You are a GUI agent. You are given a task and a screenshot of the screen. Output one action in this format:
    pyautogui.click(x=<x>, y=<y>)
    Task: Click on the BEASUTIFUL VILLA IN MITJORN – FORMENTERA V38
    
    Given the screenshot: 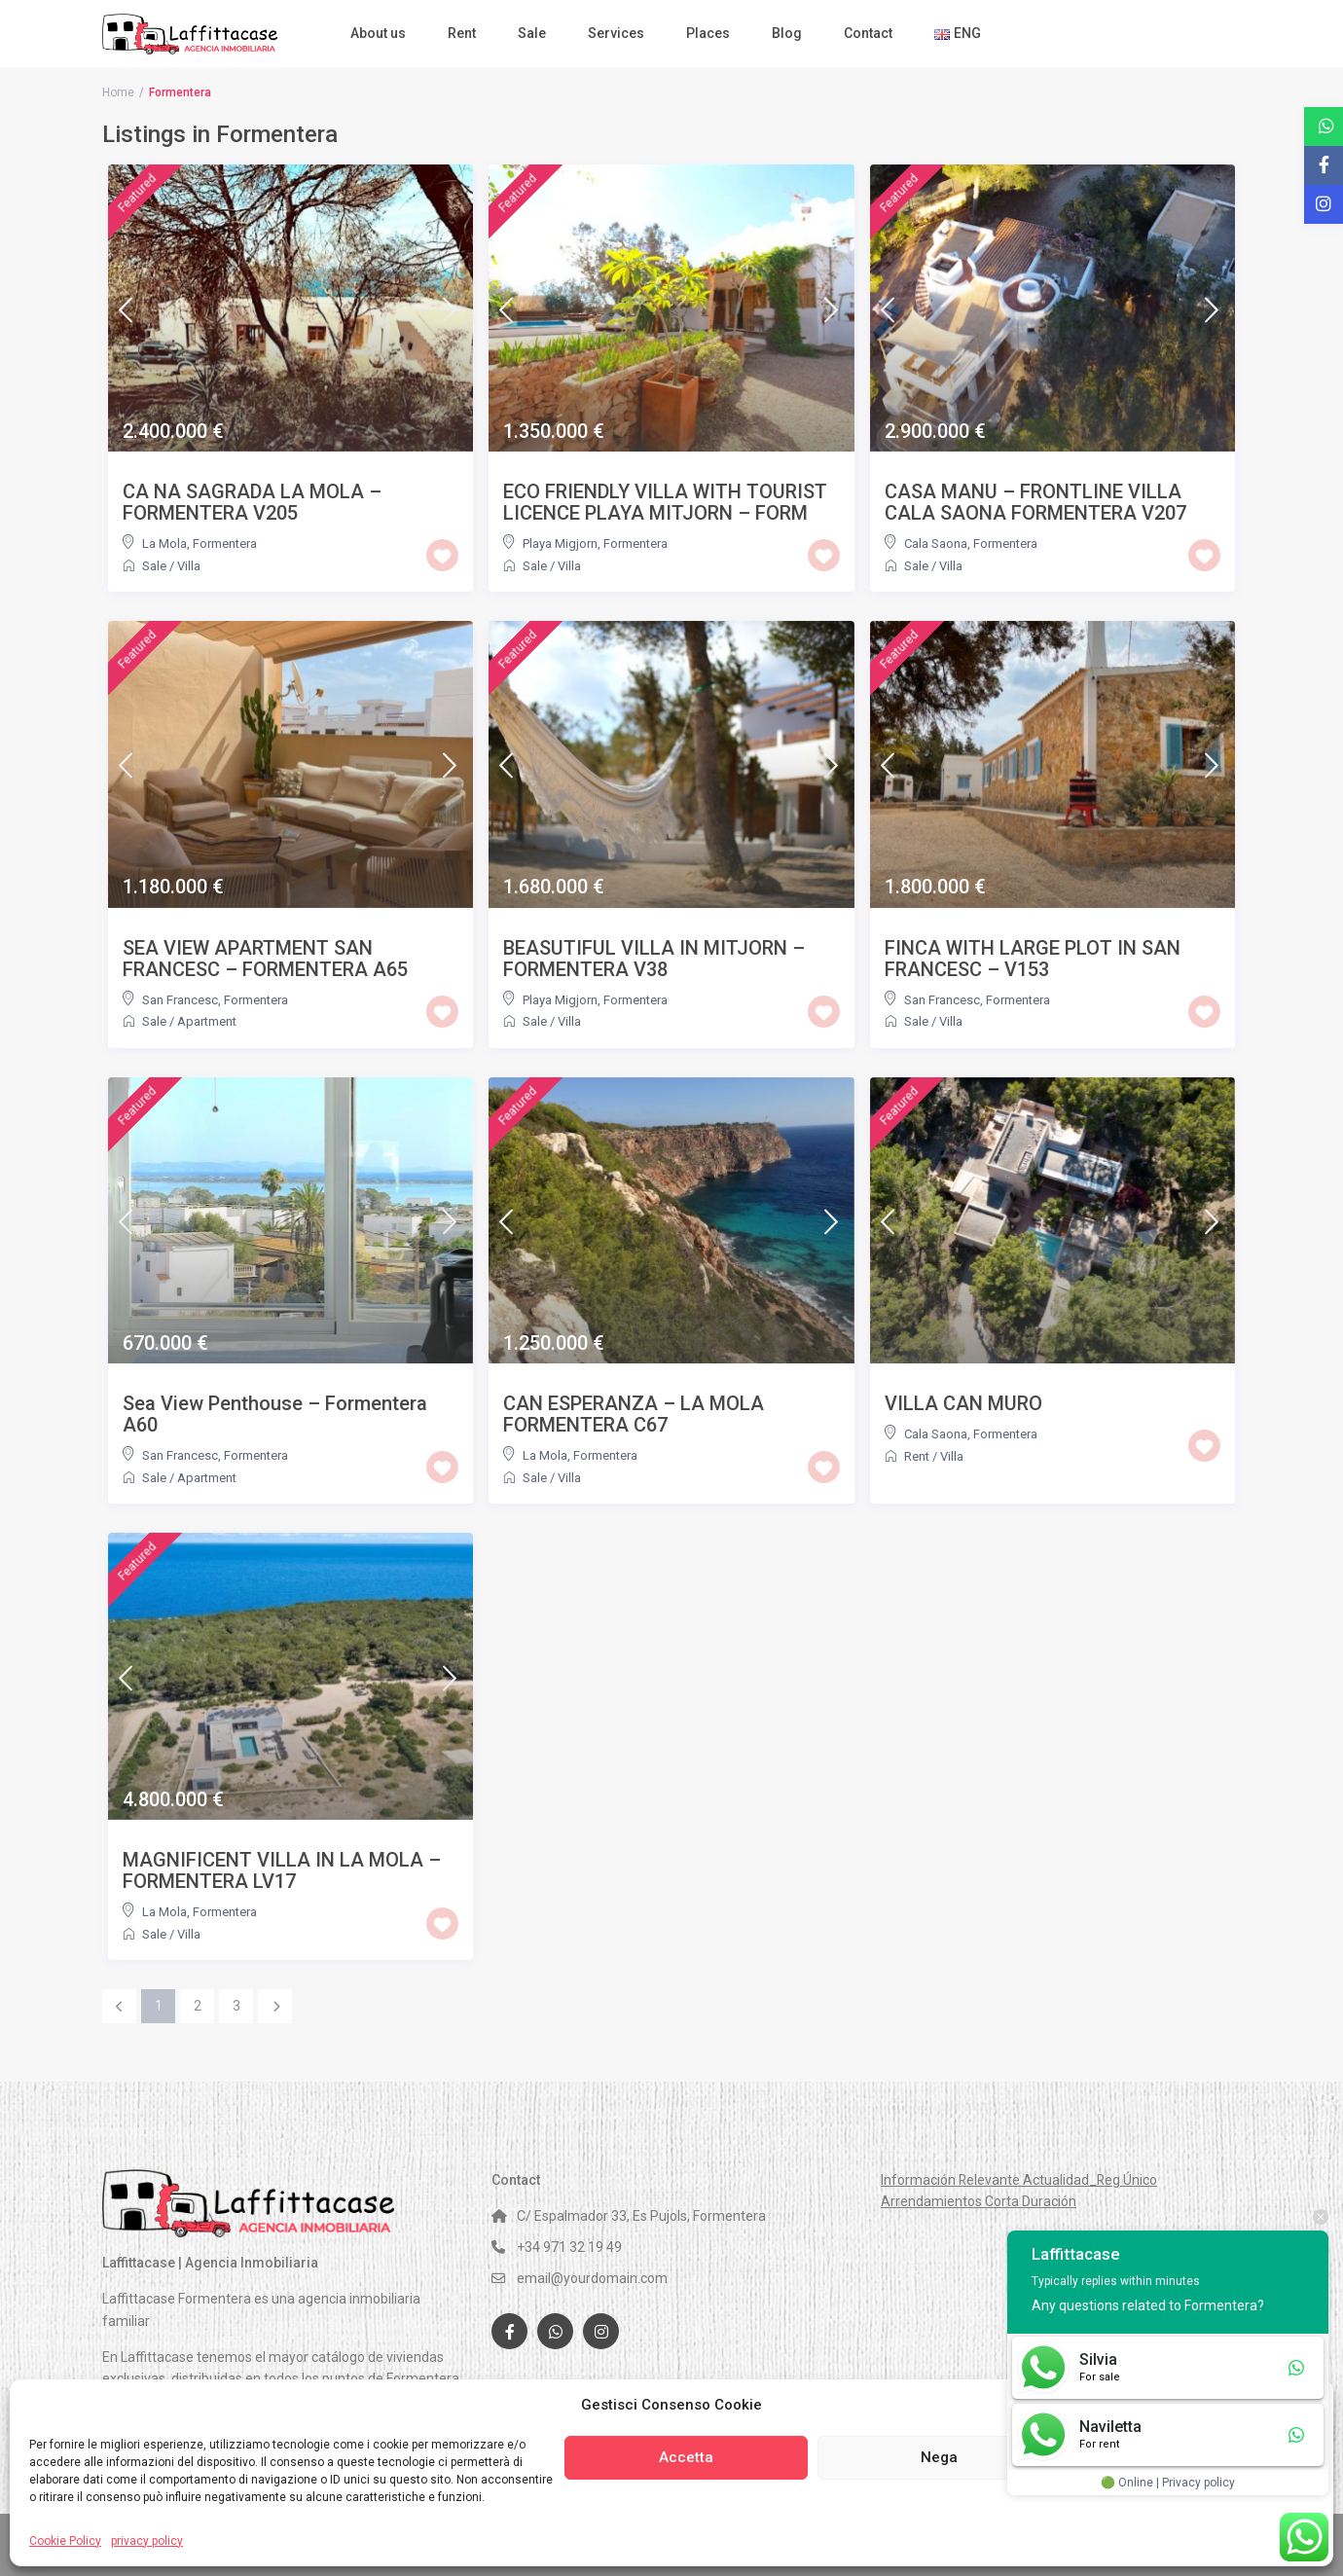 What is the action you would take?
    pyautogui.click(x=654, y=958)
    